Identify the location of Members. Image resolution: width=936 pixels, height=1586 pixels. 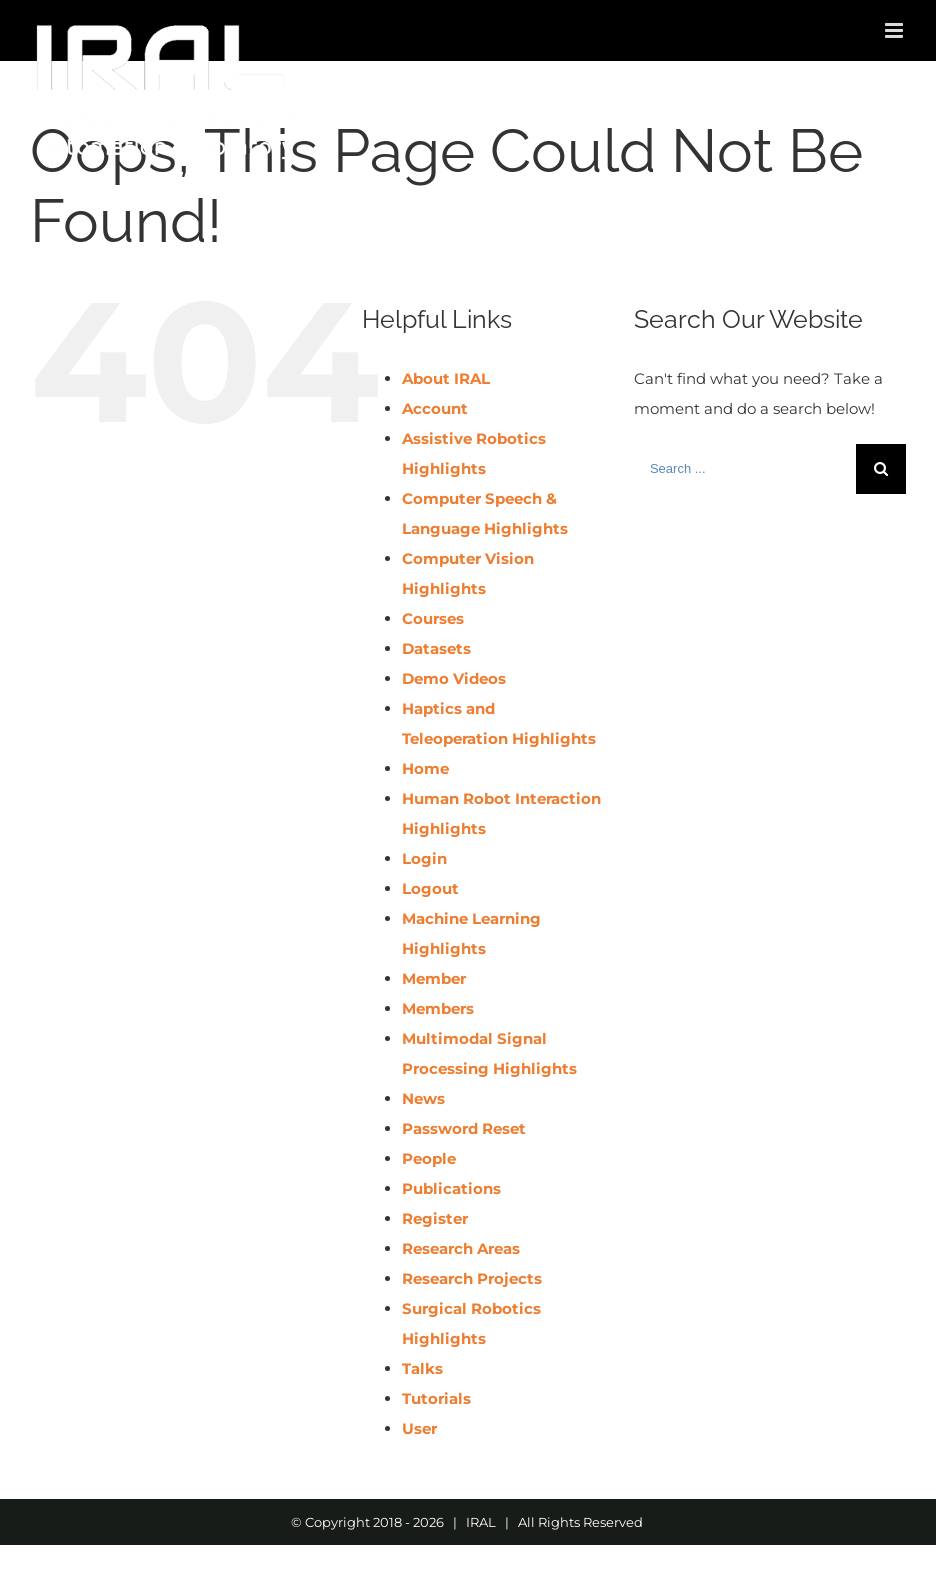
(438, 1008).